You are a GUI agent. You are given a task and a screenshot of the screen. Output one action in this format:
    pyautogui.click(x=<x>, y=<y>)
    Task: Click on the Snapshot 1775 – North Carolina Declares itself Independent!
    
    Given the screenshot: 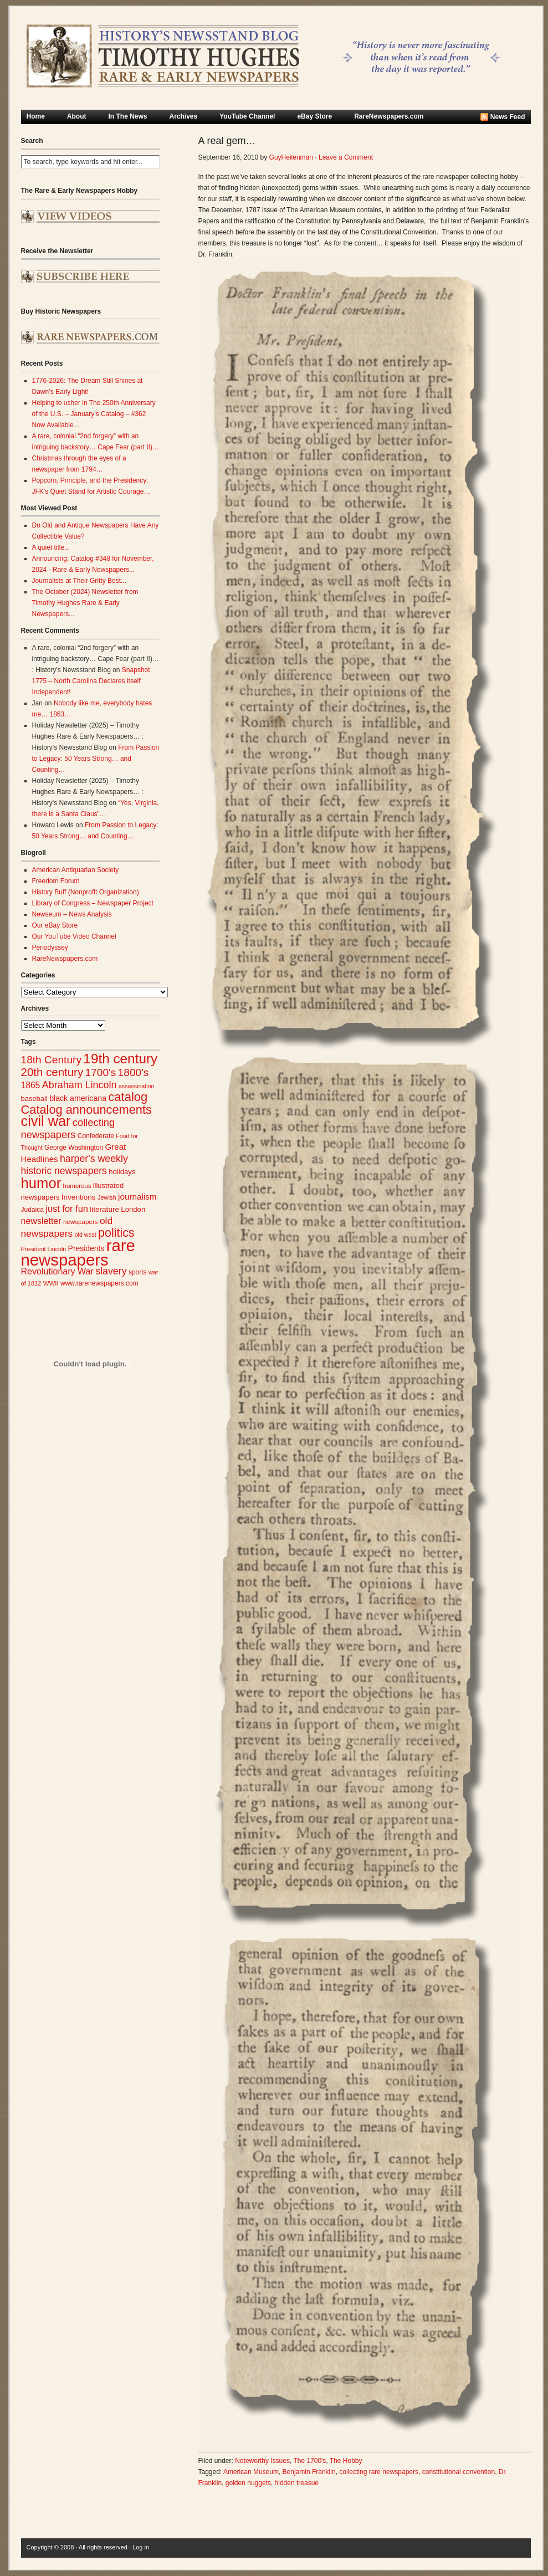 What is the action you would take?
    pyautogui.click(x=91, y=681)
    